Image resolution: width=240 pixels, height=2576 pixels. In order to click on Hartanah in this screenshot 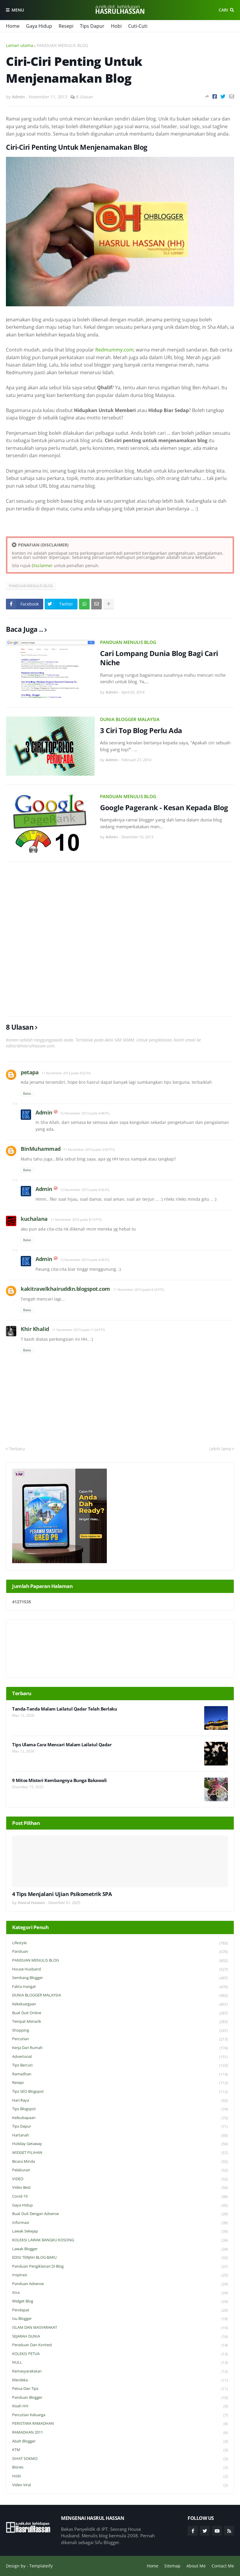, I will do `click(120, 2135)`.